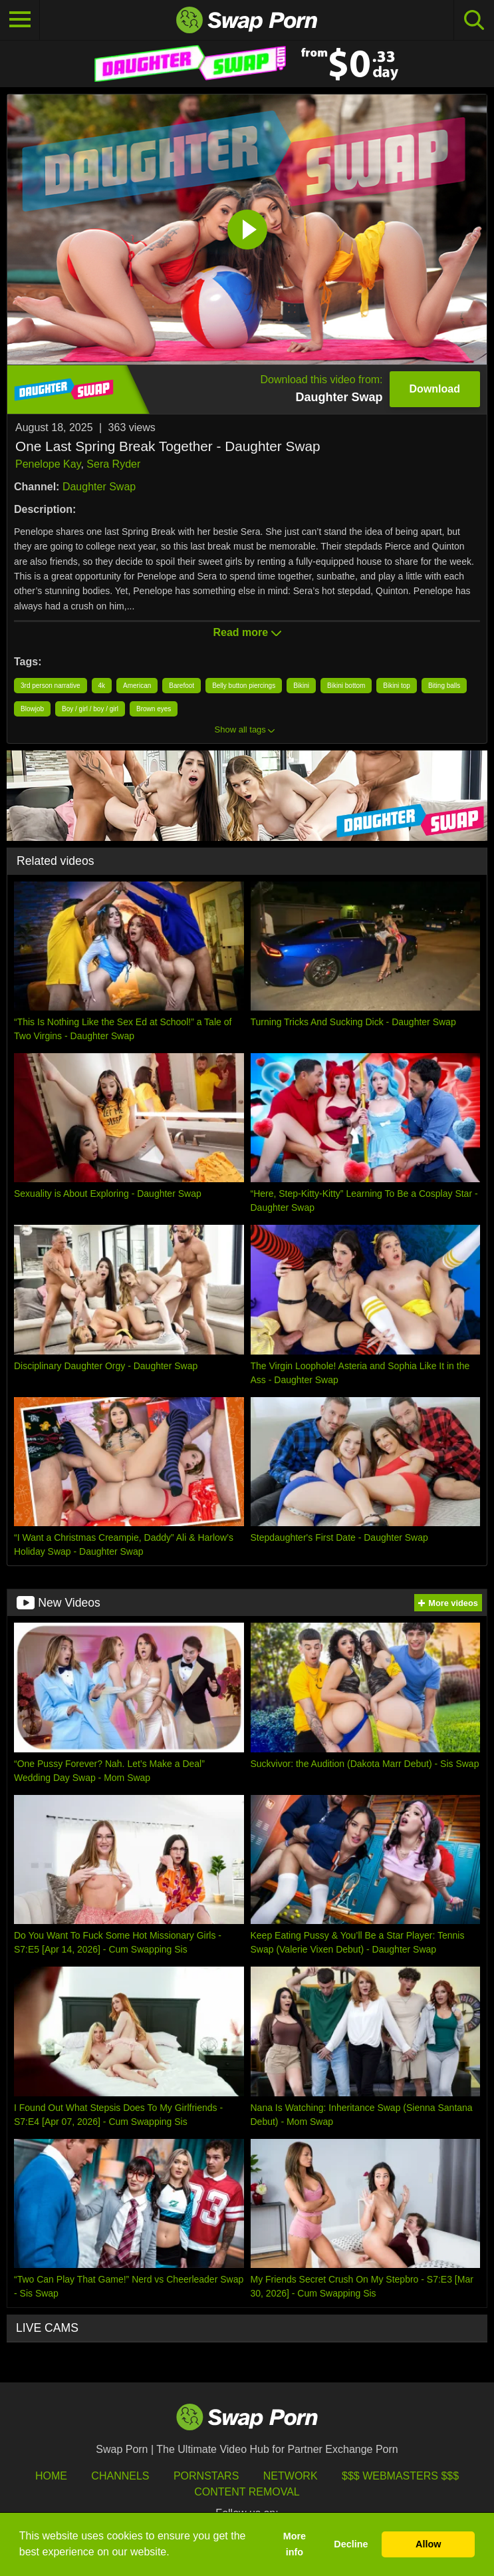 The image size is (494, 2576). Describe the element at coordinates (153, 709) in the screenshot. I see `Brown eyes` at that location.